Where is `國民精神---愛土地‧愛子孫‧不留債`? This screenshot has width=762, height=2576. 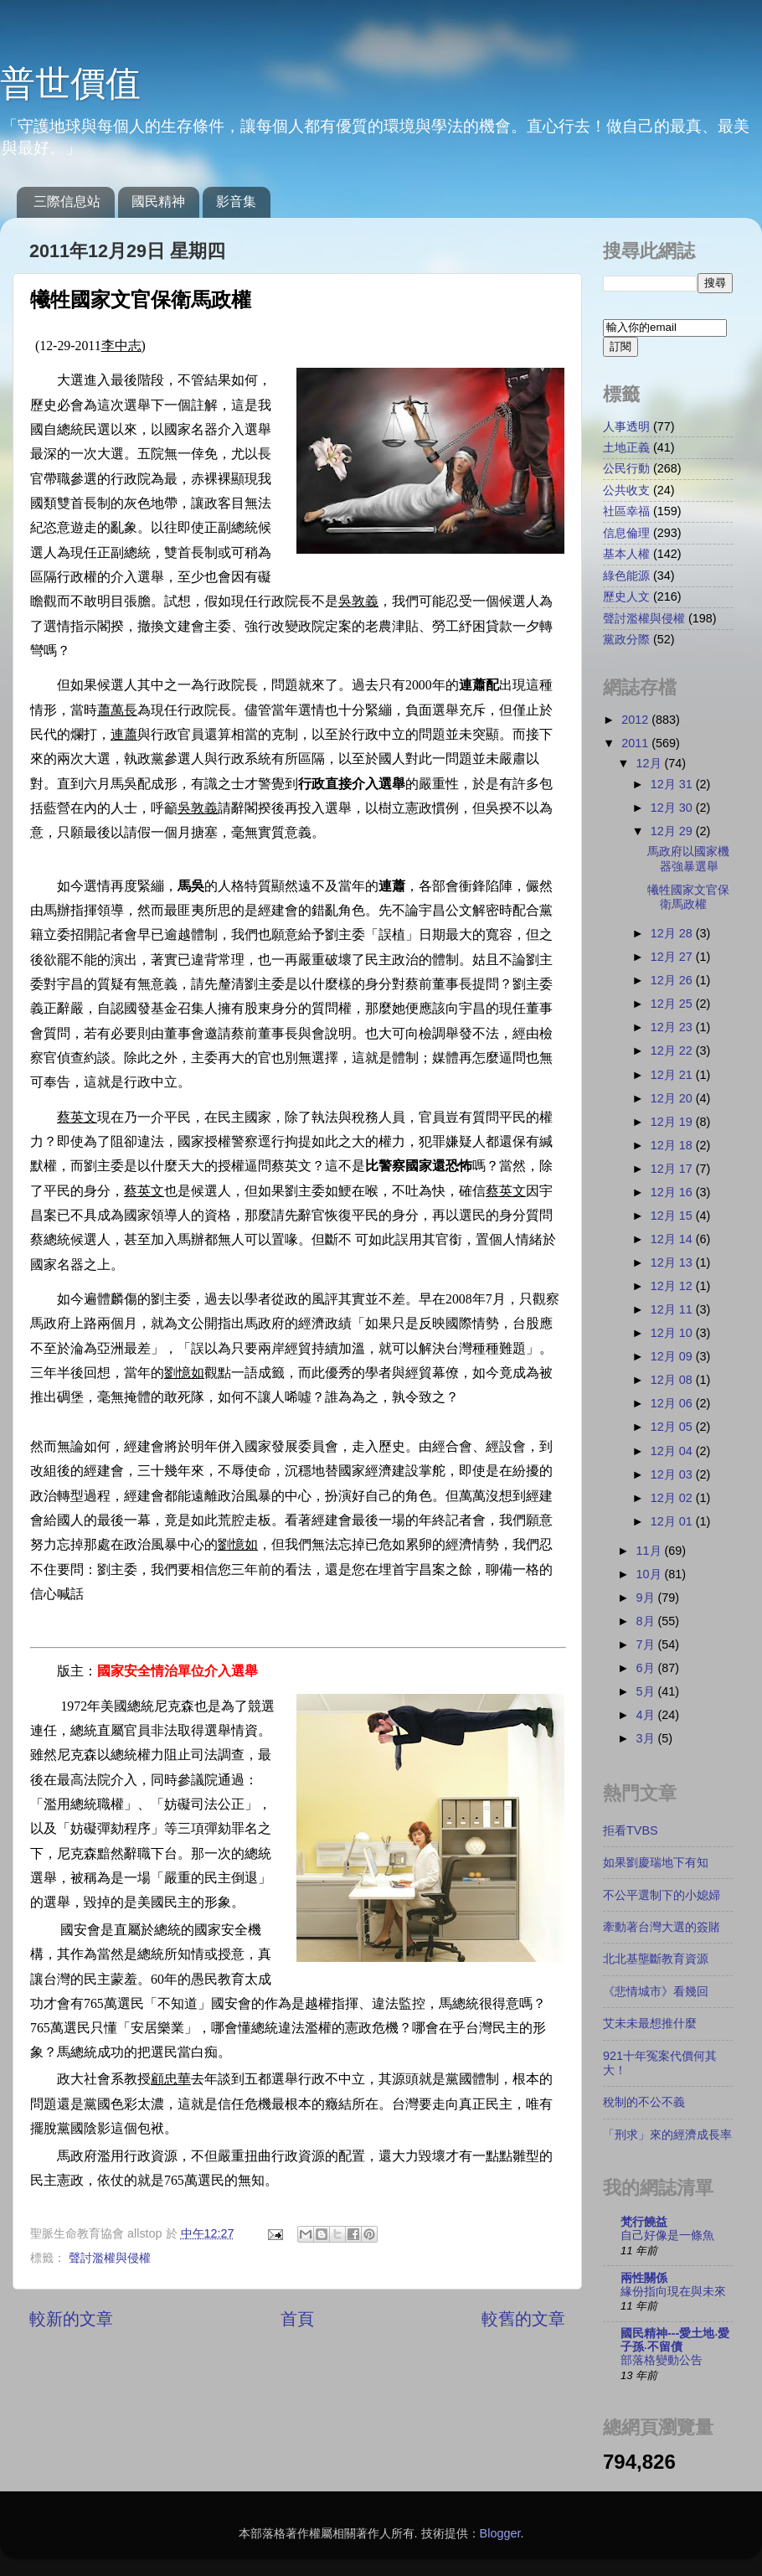 國民精神---愛土地‧愛子孫‧不留債 is located at coordinates (674, 2339).